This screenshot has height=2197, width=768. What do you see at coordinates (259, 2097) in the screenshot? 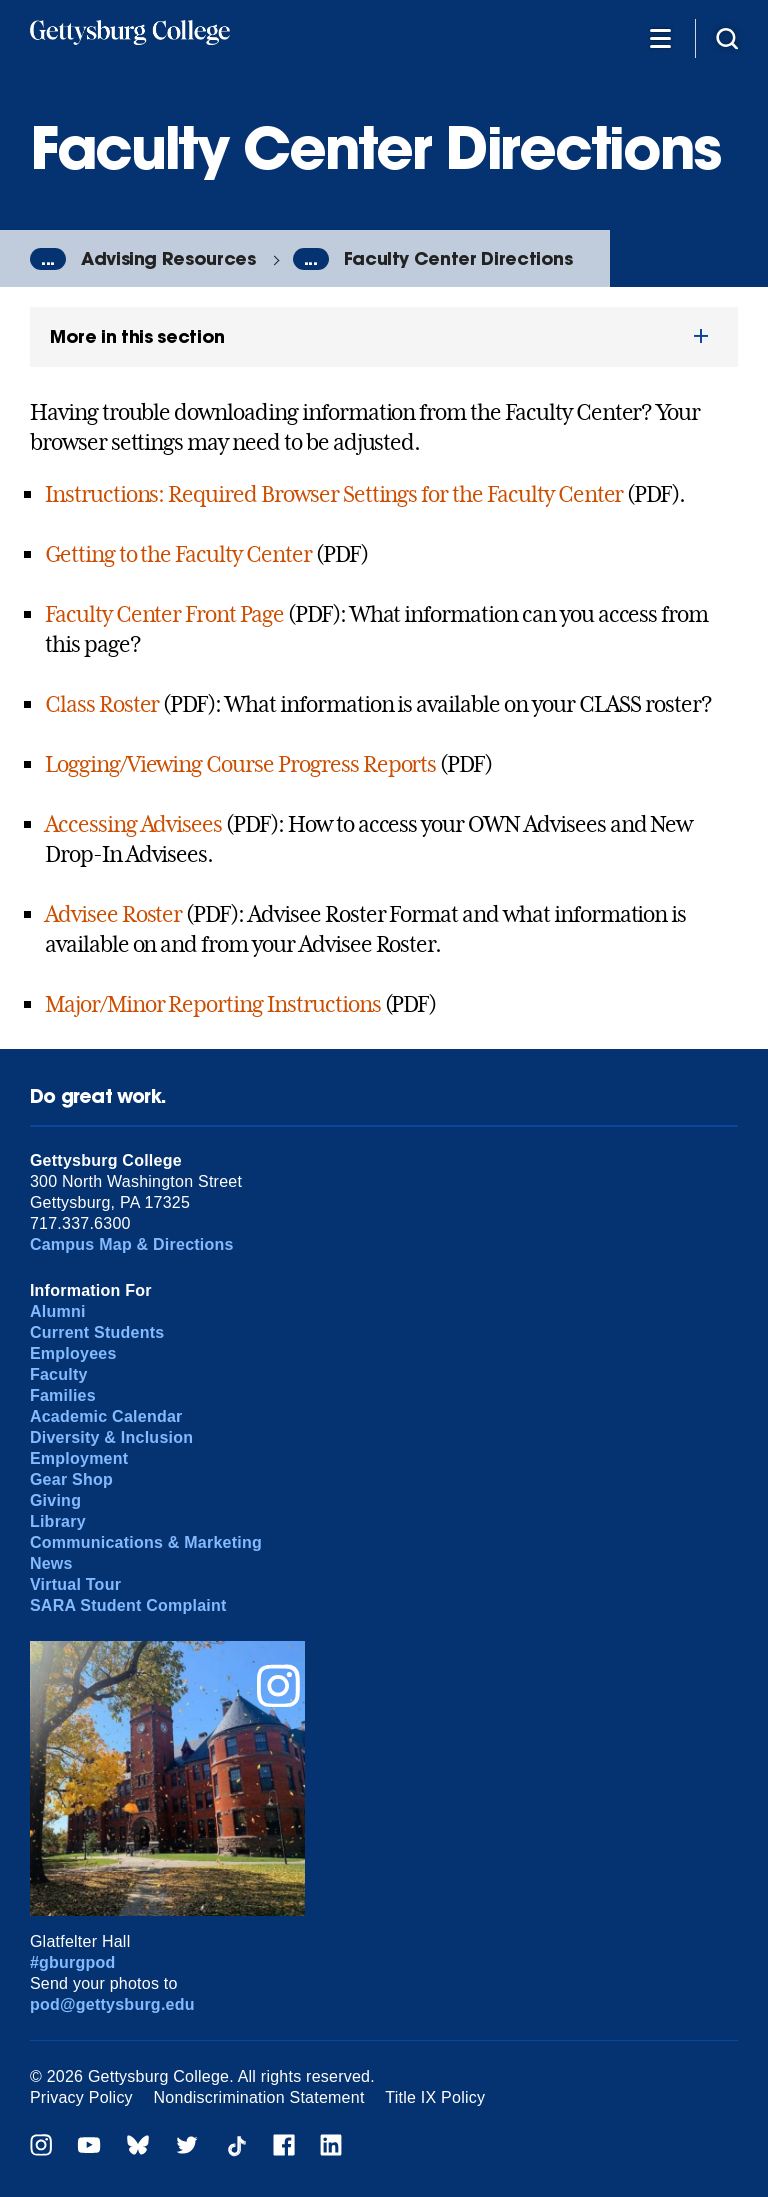
I see `Nondiscrimination Statement` at bounding box center [259, 2097].